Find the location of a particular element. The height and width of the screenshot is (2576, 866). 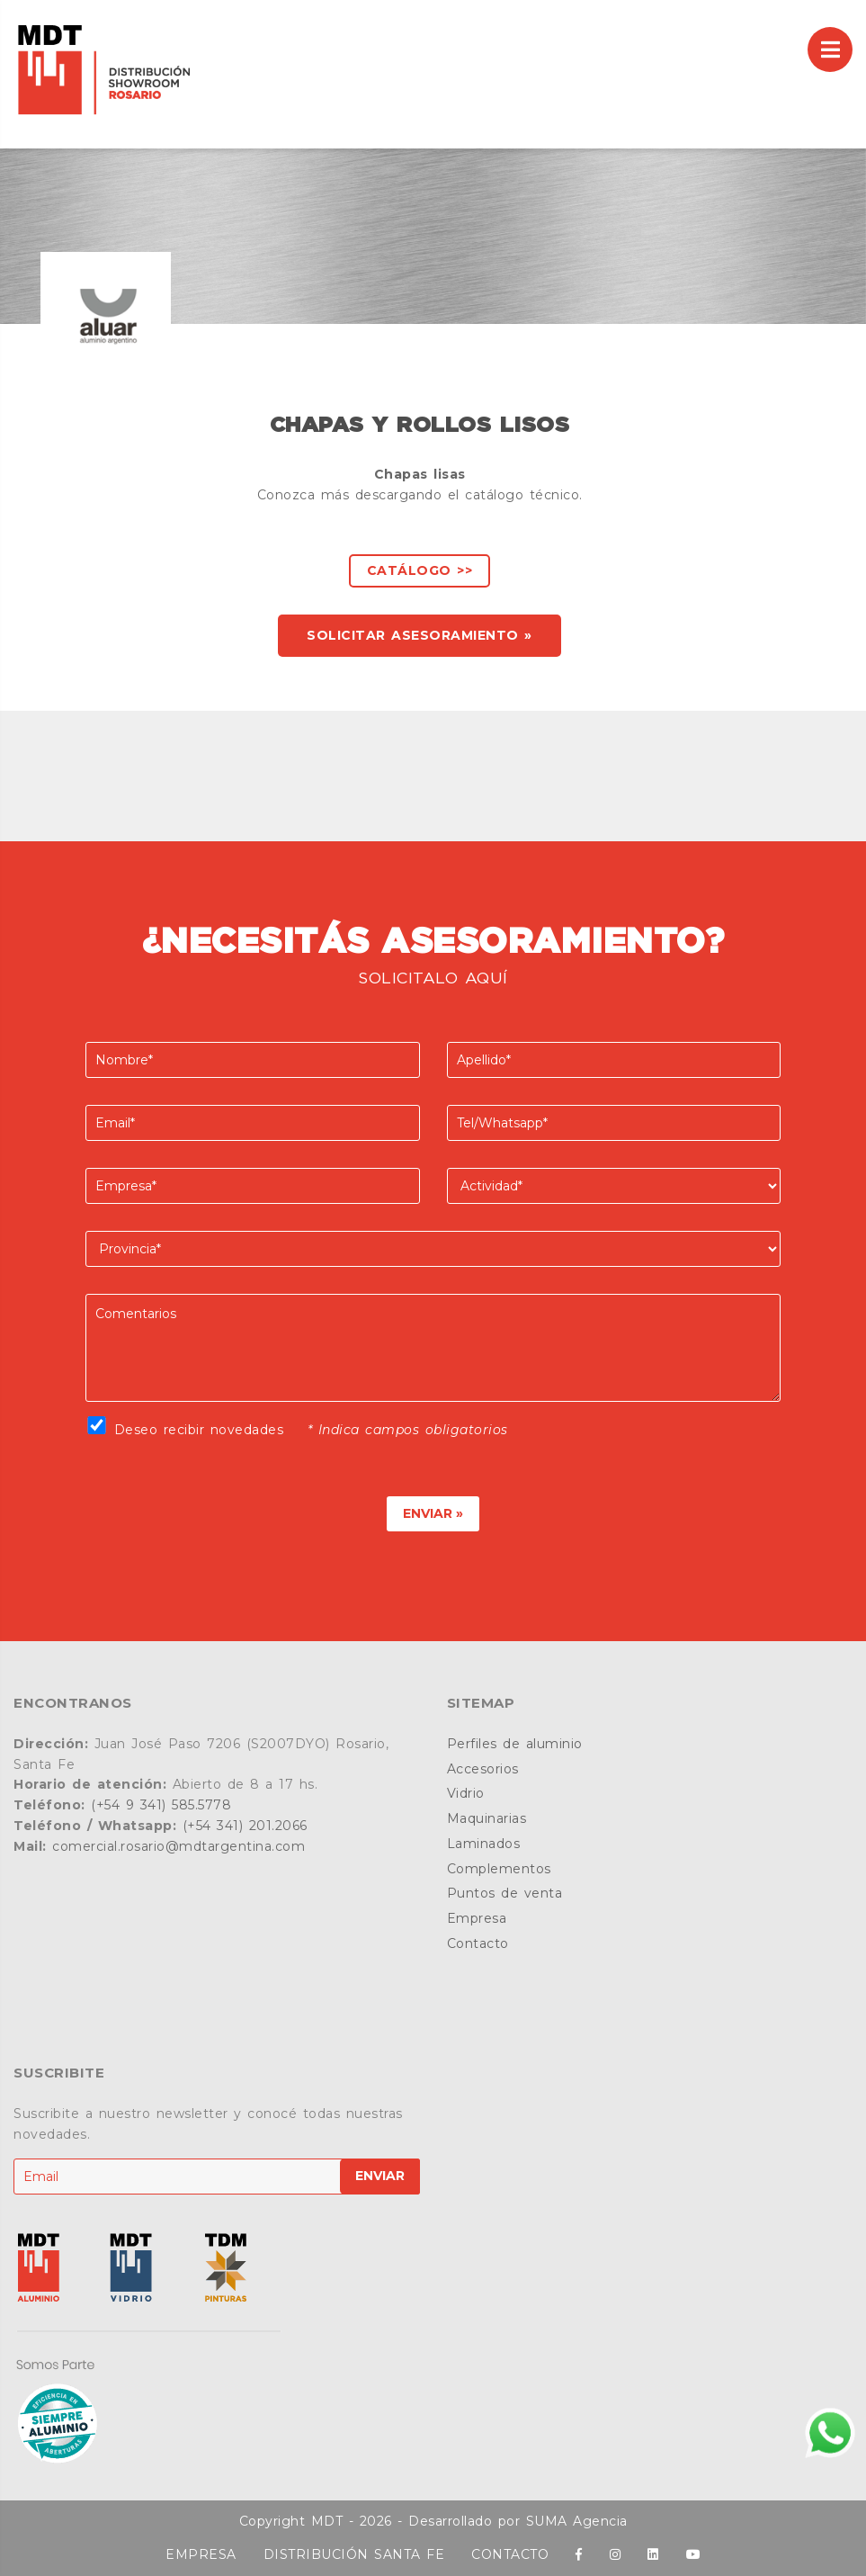

(+54 9 341) 585.5778 is located at coordinates (161, 1805).